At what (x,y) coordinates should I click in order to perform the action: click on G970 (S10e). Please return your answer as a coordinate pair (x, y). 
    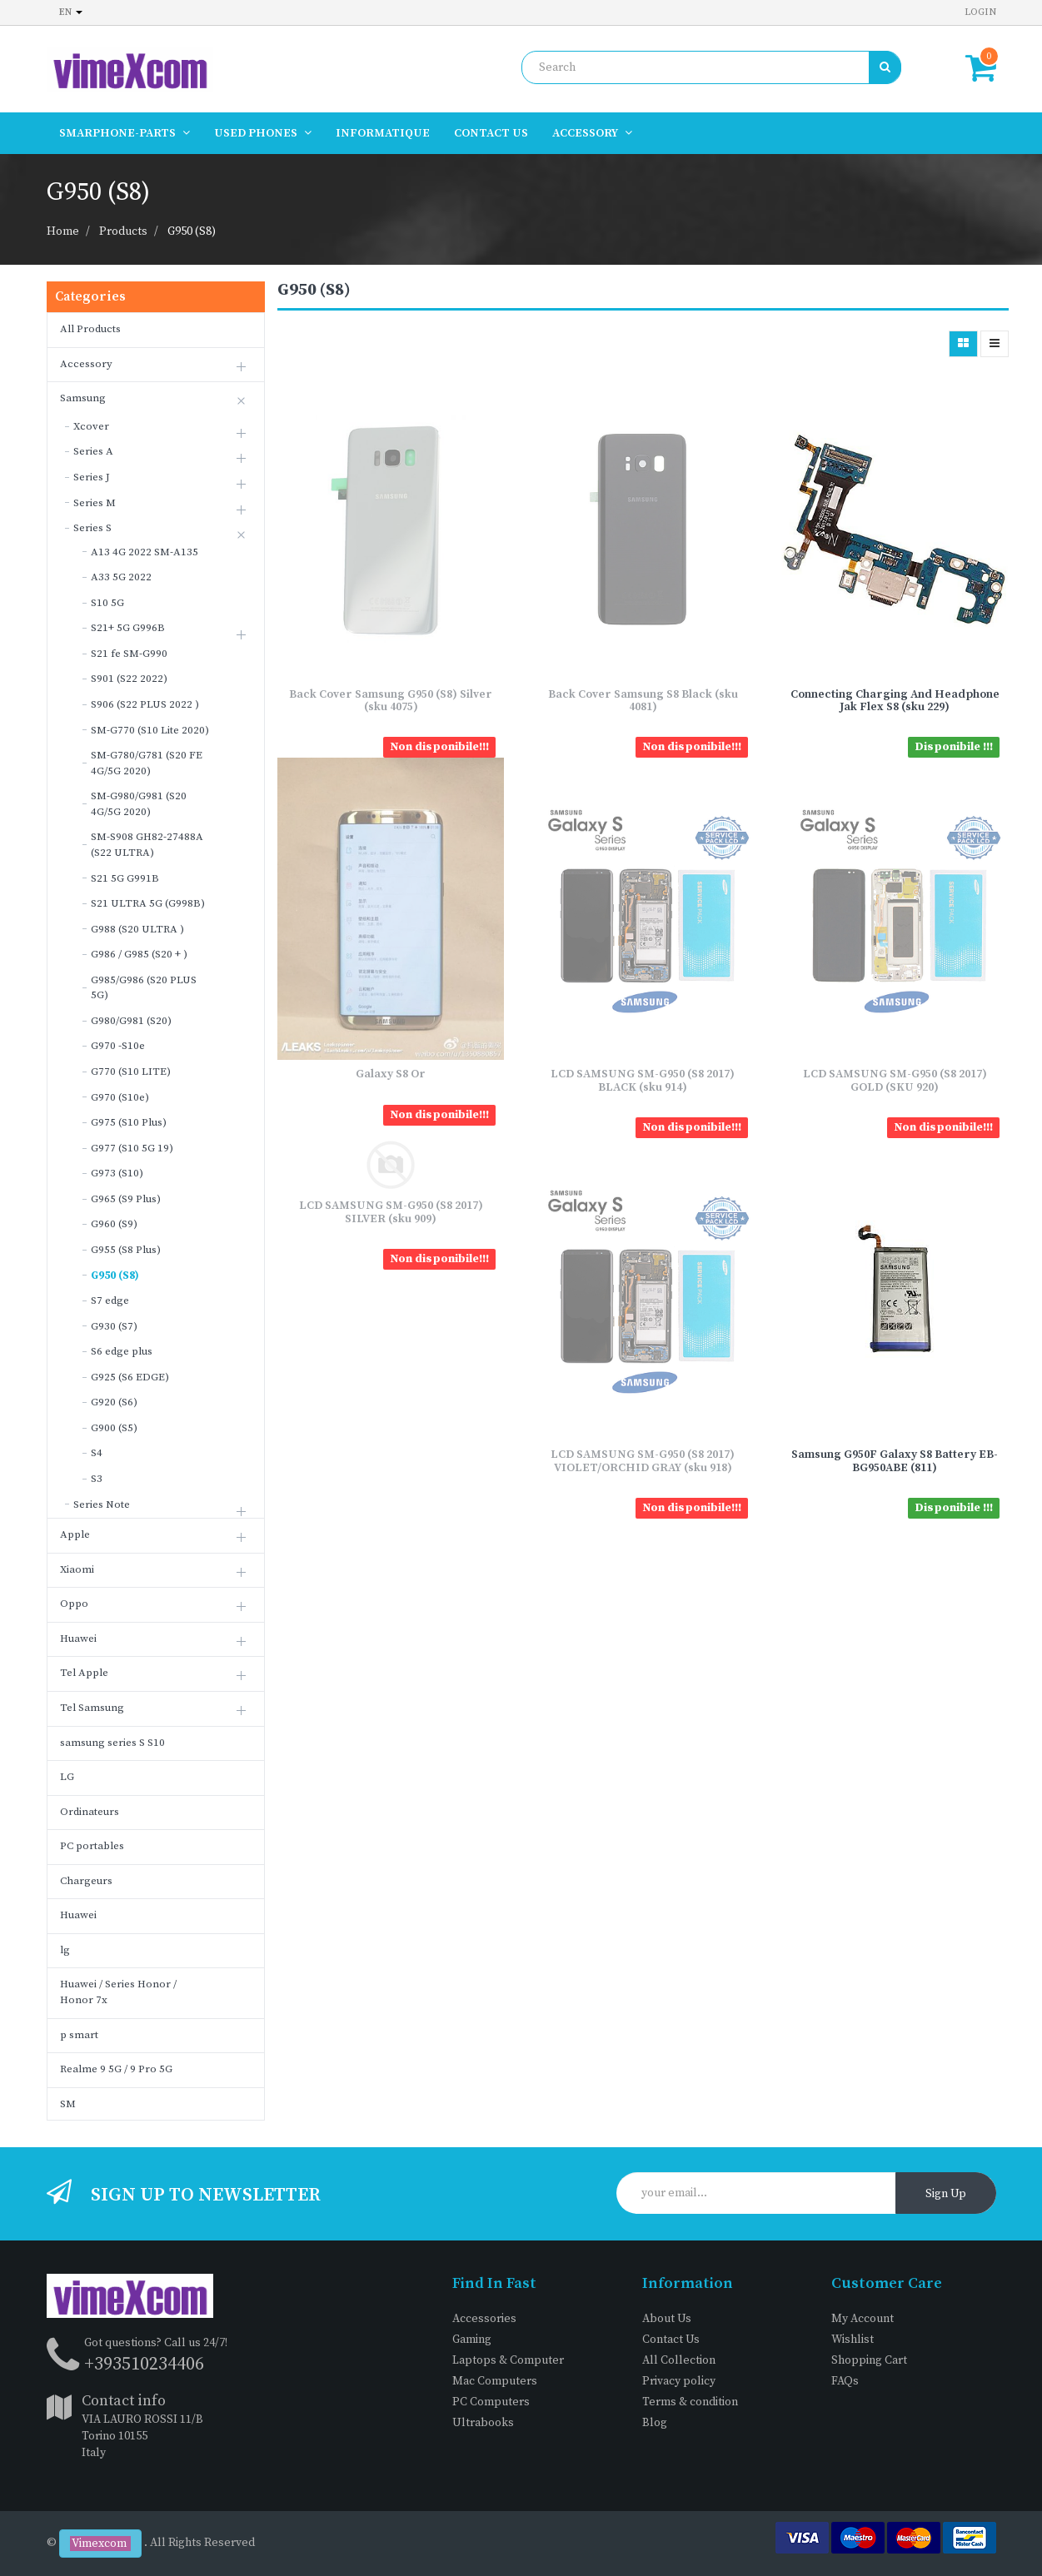
    Looking at the image, I should click on (120, 1097).